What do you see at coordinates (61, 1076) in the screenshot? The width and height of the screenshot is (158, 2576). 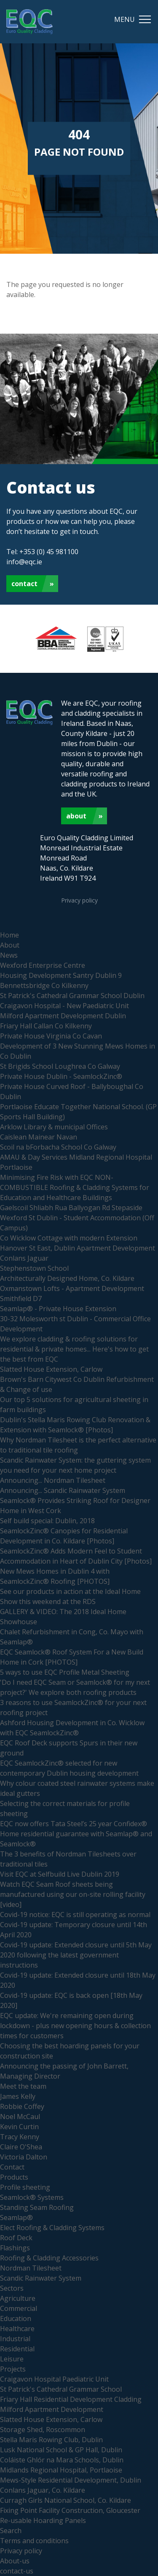 I see `Private House Dublin - SeamlockZinc®` at bounding box center [61, 1076].